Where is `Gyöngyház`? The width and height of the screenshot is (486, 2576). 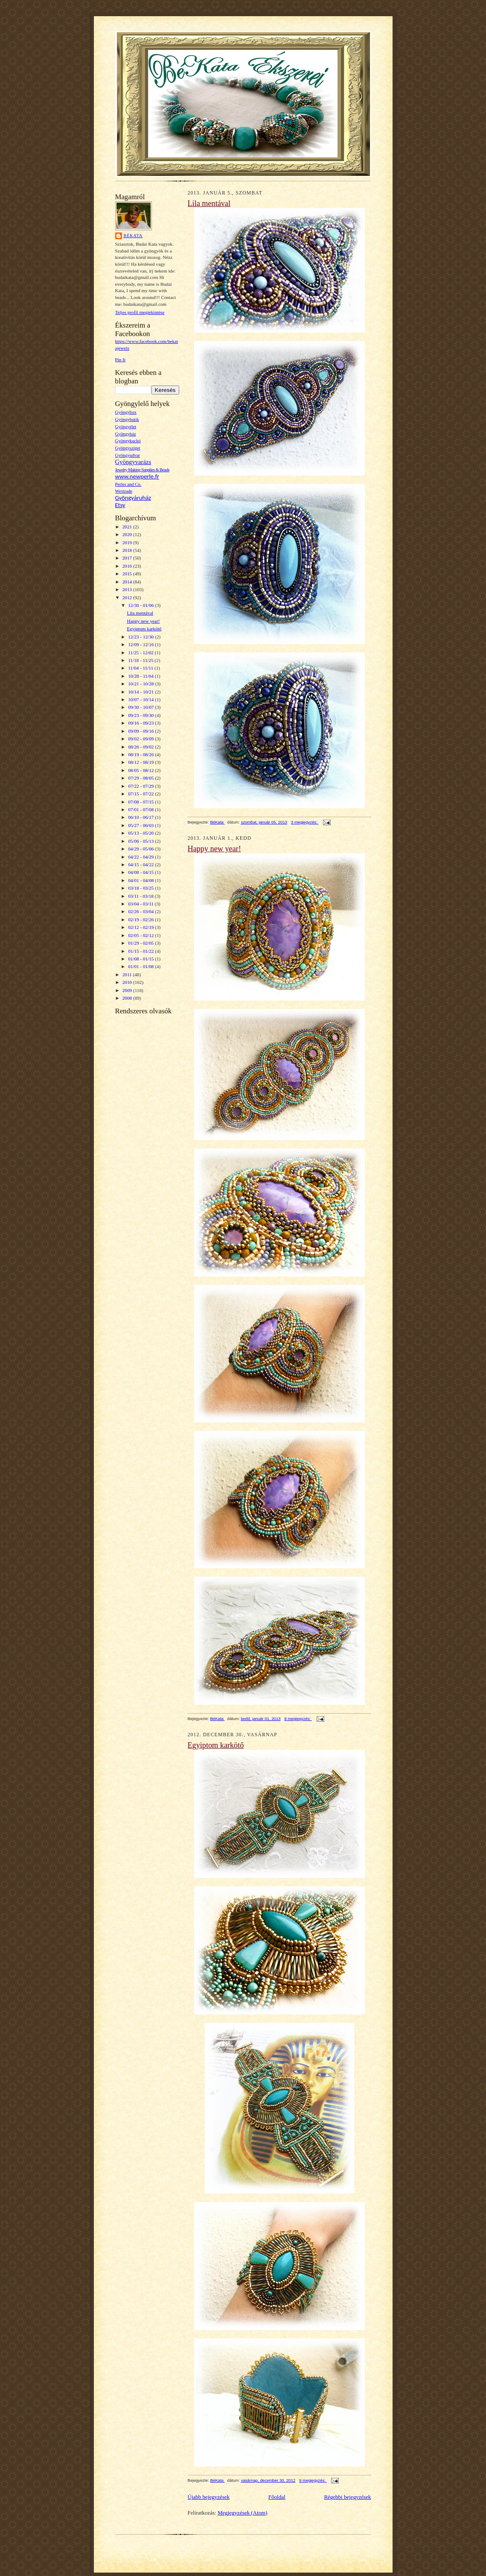
Gyöngyház is located at coordinates (125, 434).